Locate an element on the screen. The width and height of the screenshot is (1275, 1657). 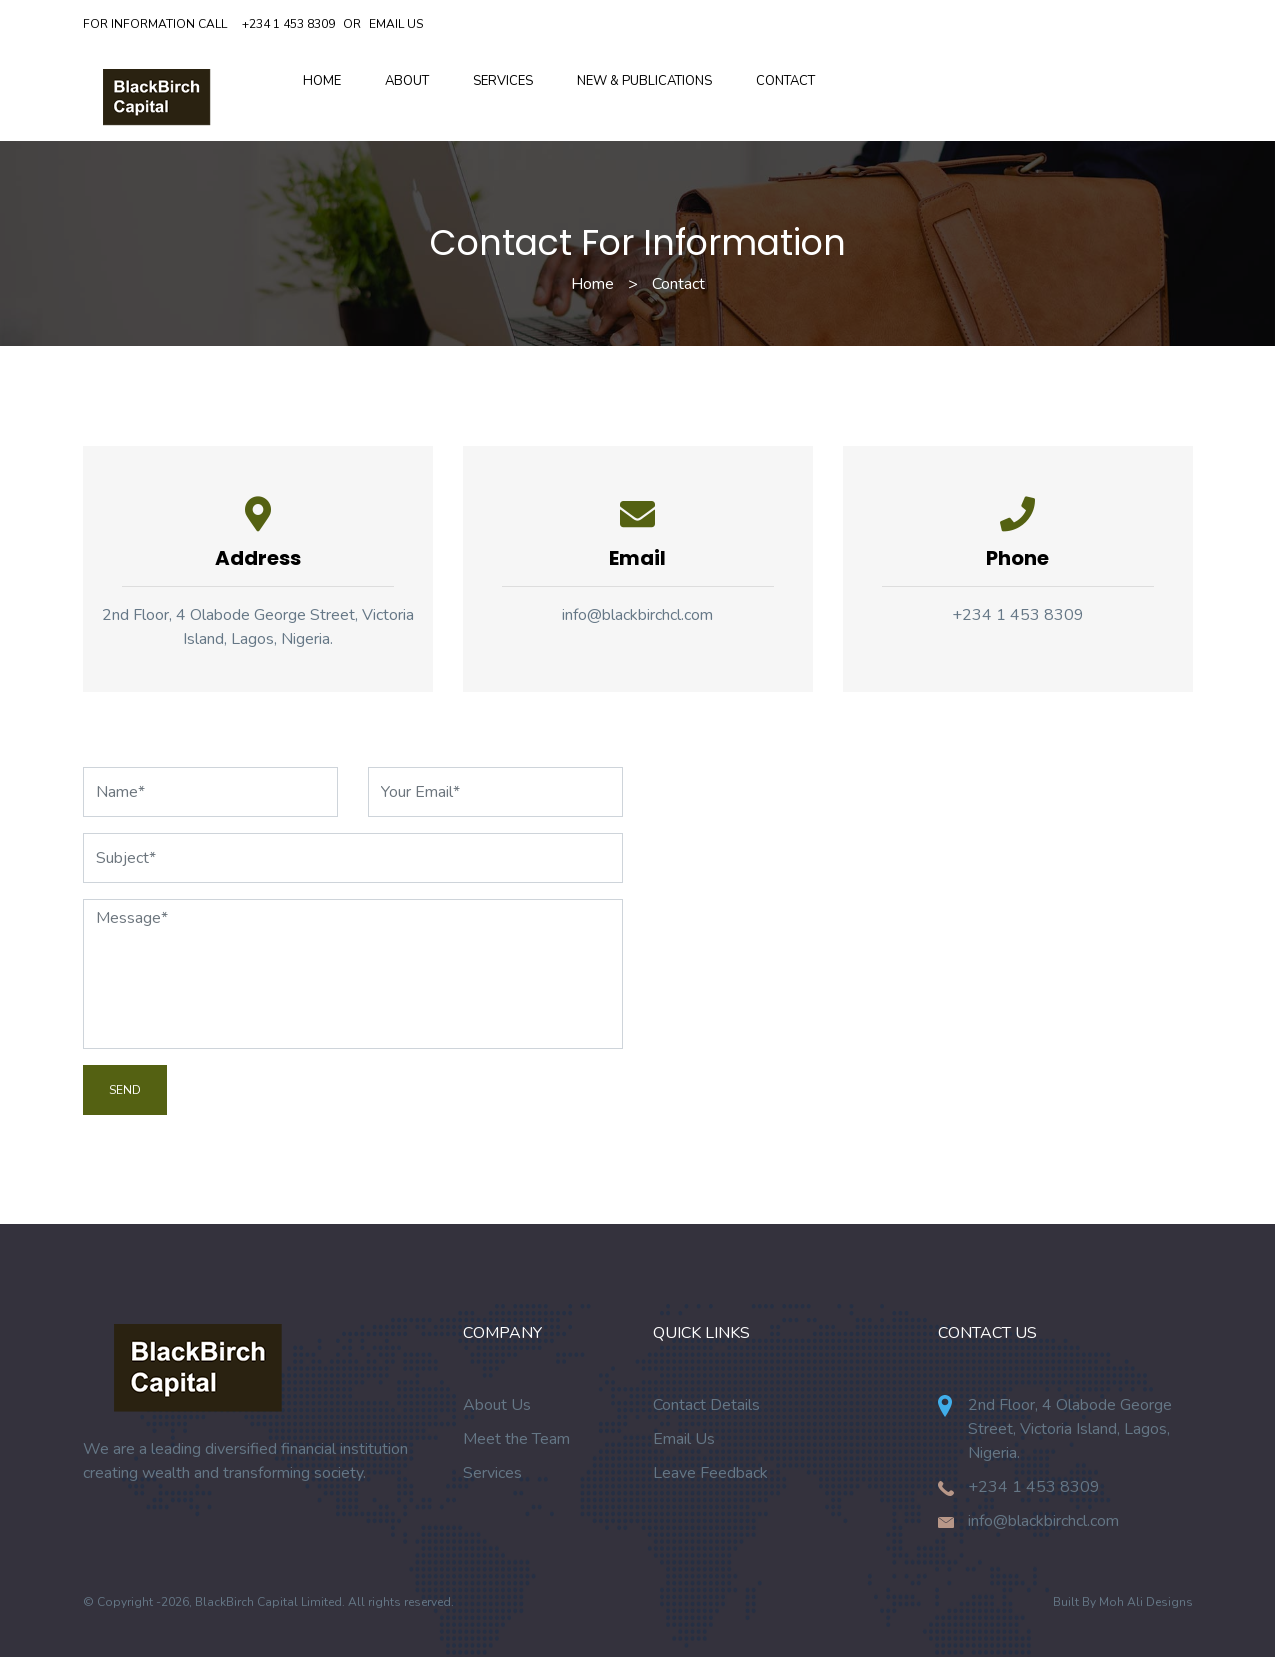
About is located at coordinates (407, 81).